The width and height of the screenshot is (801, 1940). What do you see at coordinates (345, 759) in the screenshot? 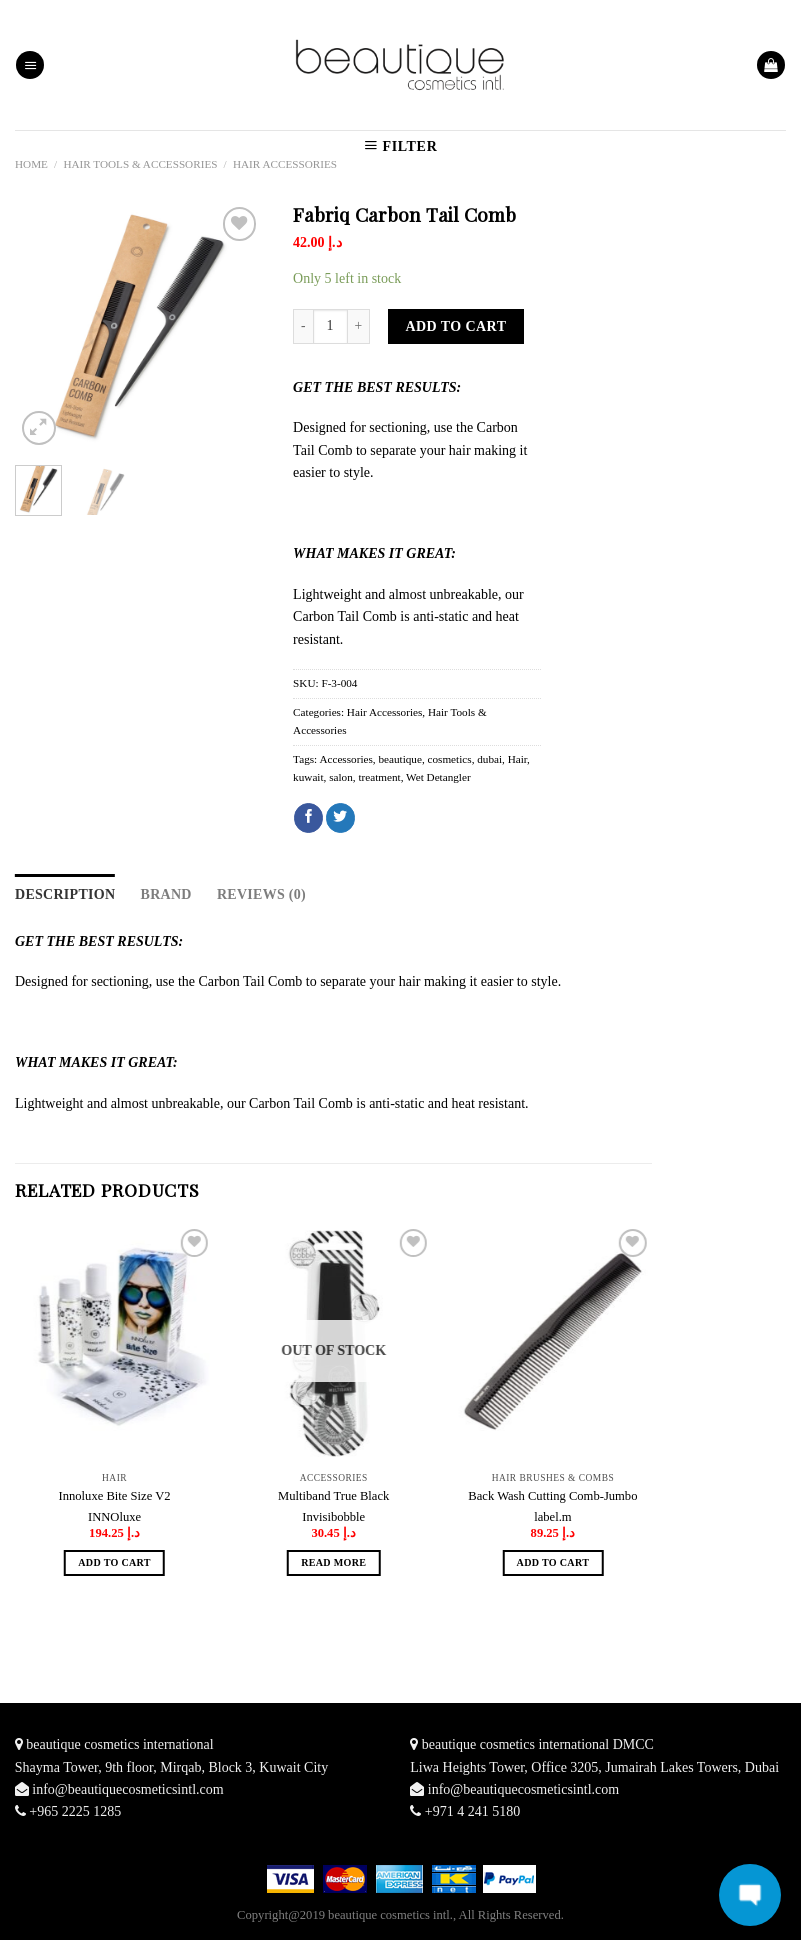
I see `Accessories` at bounding box center [345, 759].